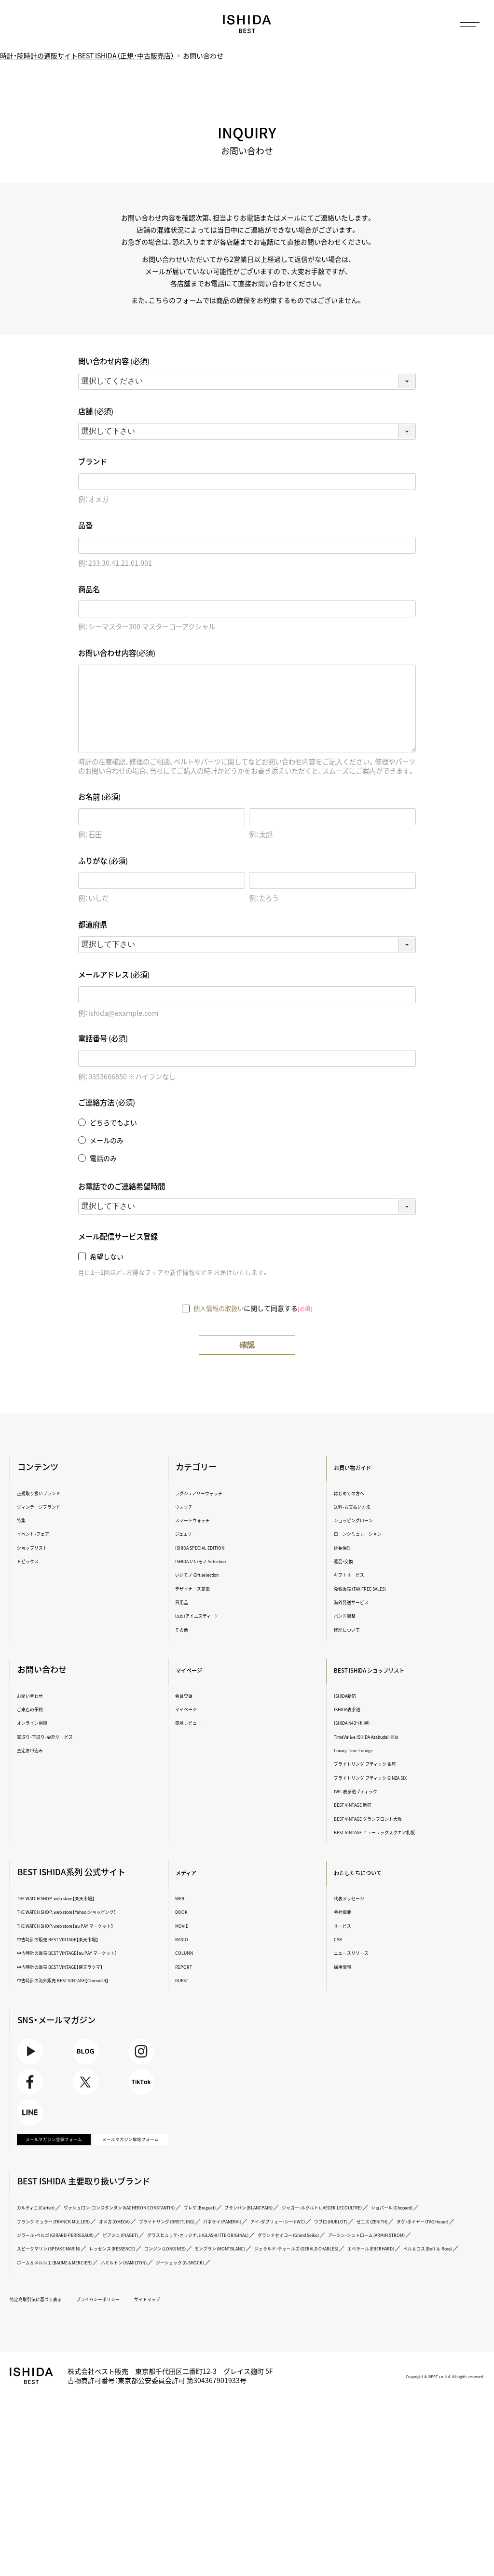 The image size is (494, 2576). What do you see at coordinates (219, 1310) in the screenshot?
I see `個人情報の取扱い` at bounding box center [219, 1310].